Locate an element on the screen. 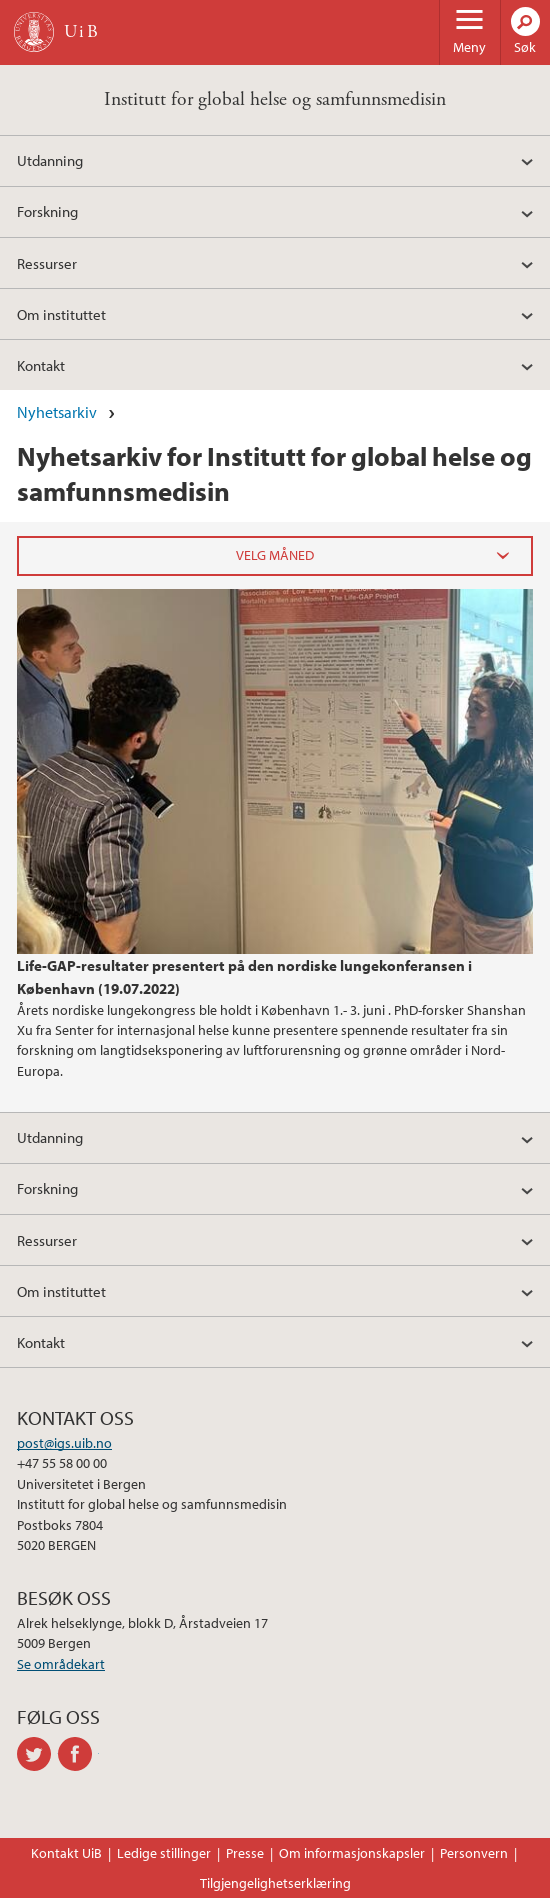 This screenshot has width=550, height=1898. Kontakt UiB is located at coordinates (66, 1853).